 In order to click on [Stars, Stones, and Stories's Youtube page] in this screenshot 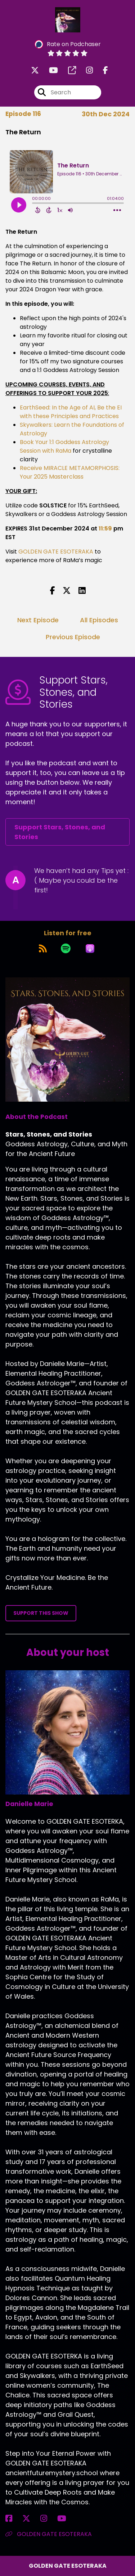, I will do `click(49, 70)`.